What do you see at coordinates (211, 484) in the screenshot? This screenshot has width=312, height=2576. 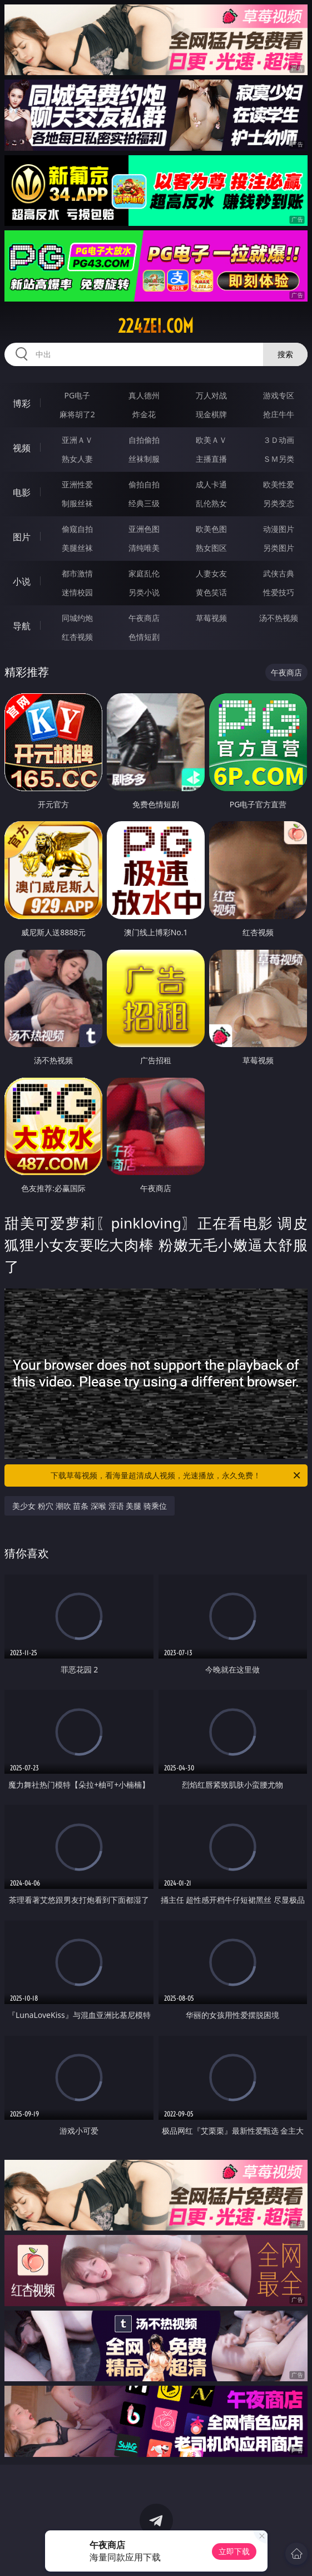 I see `成人卡通` at bounding box center [211, 484].